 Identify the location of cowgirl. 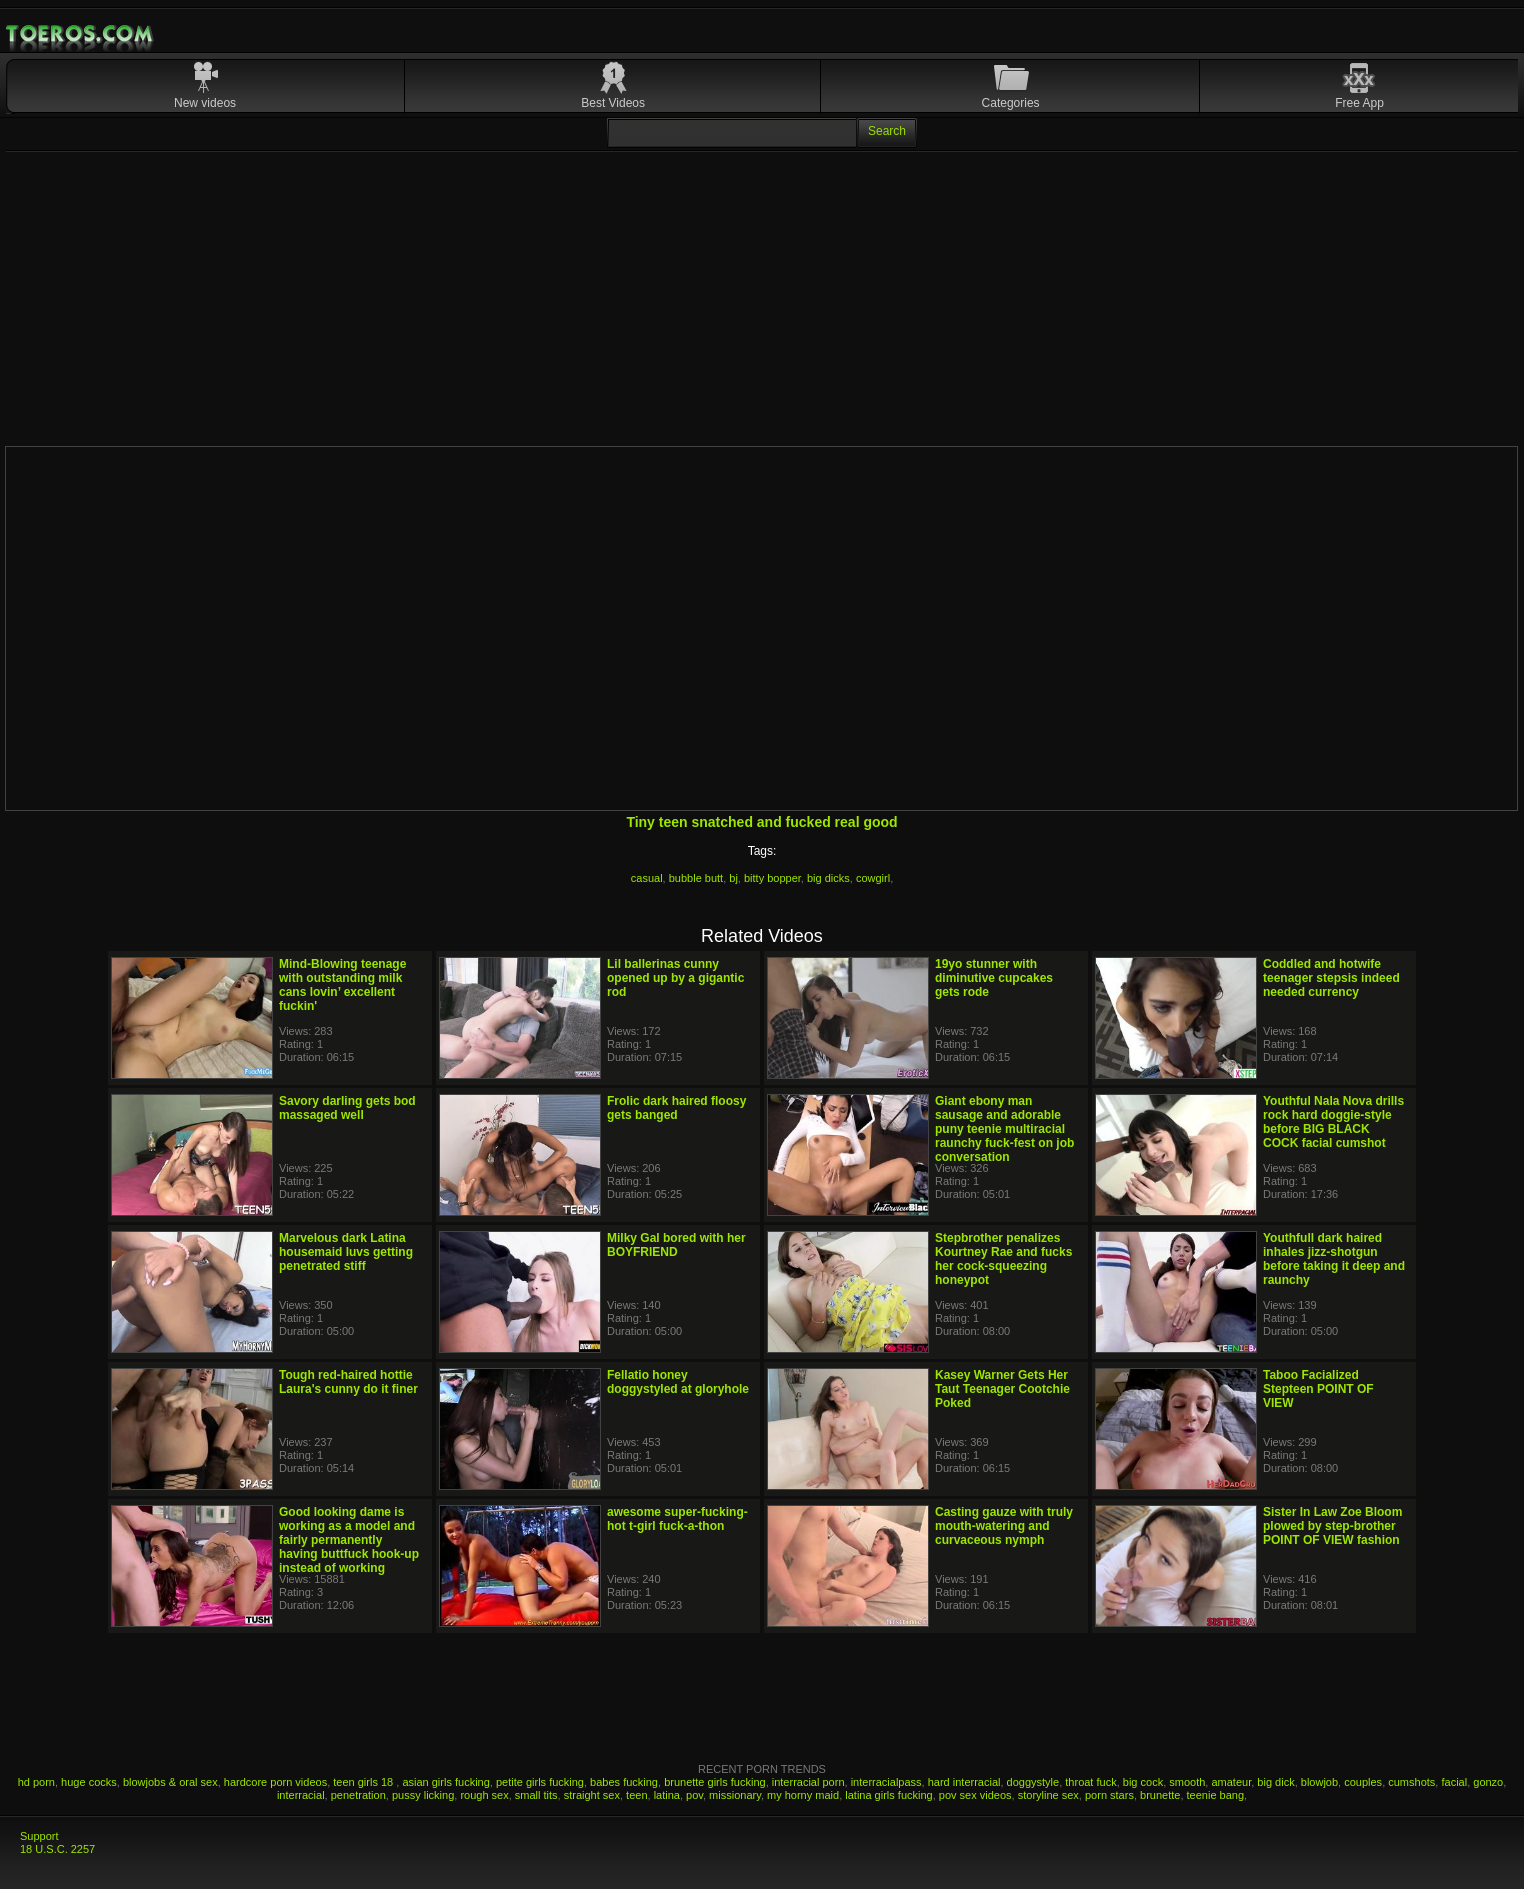
(873, 878).